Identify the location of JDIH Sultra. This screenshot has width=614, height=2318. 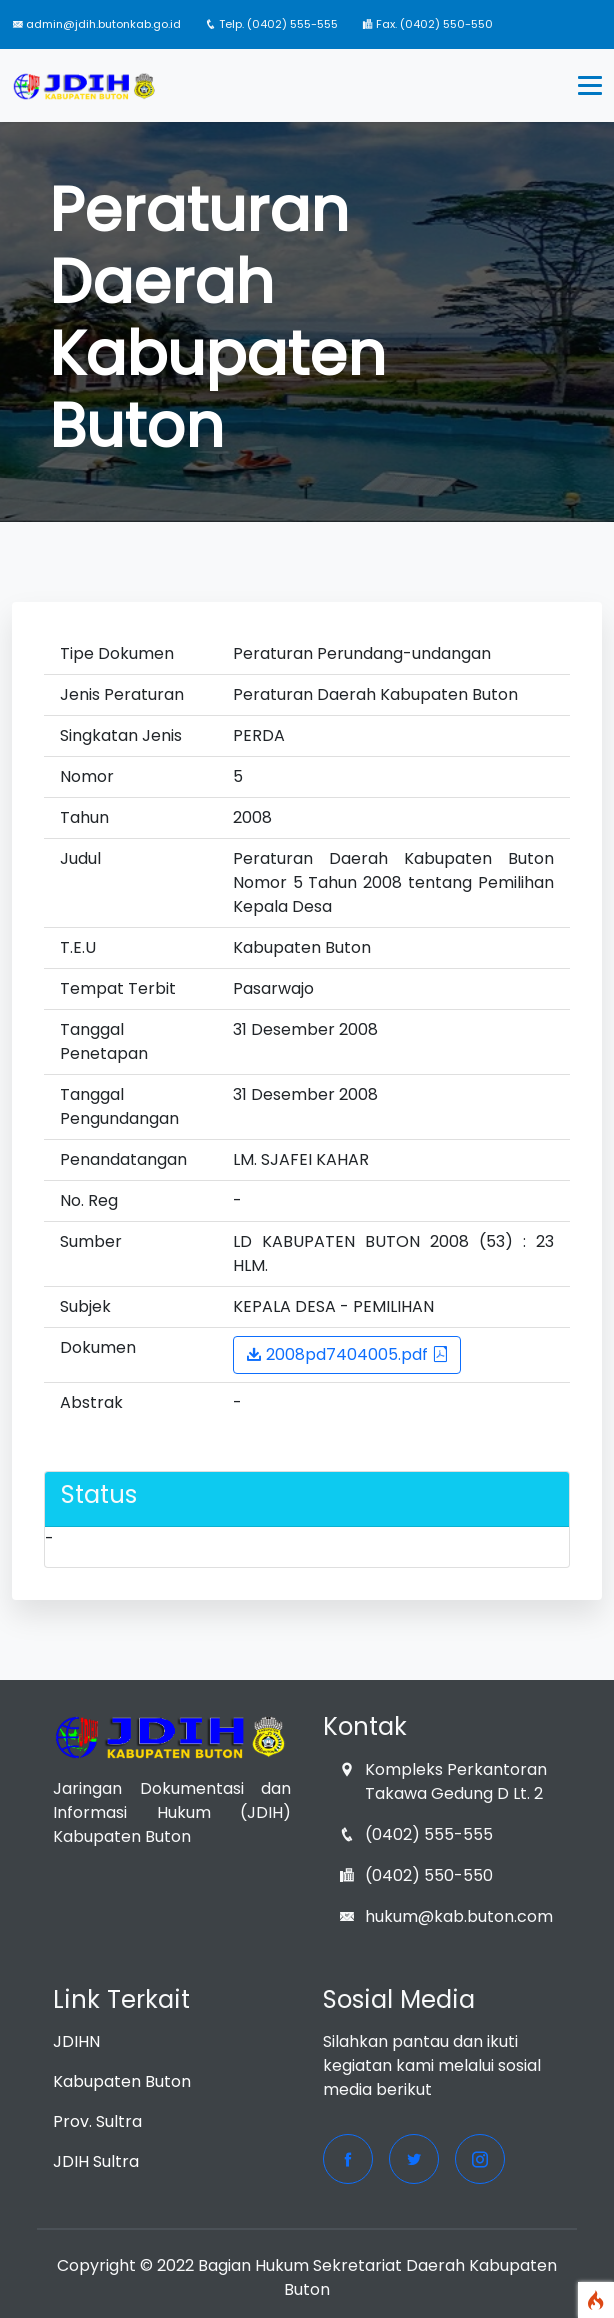
(96, 2161).